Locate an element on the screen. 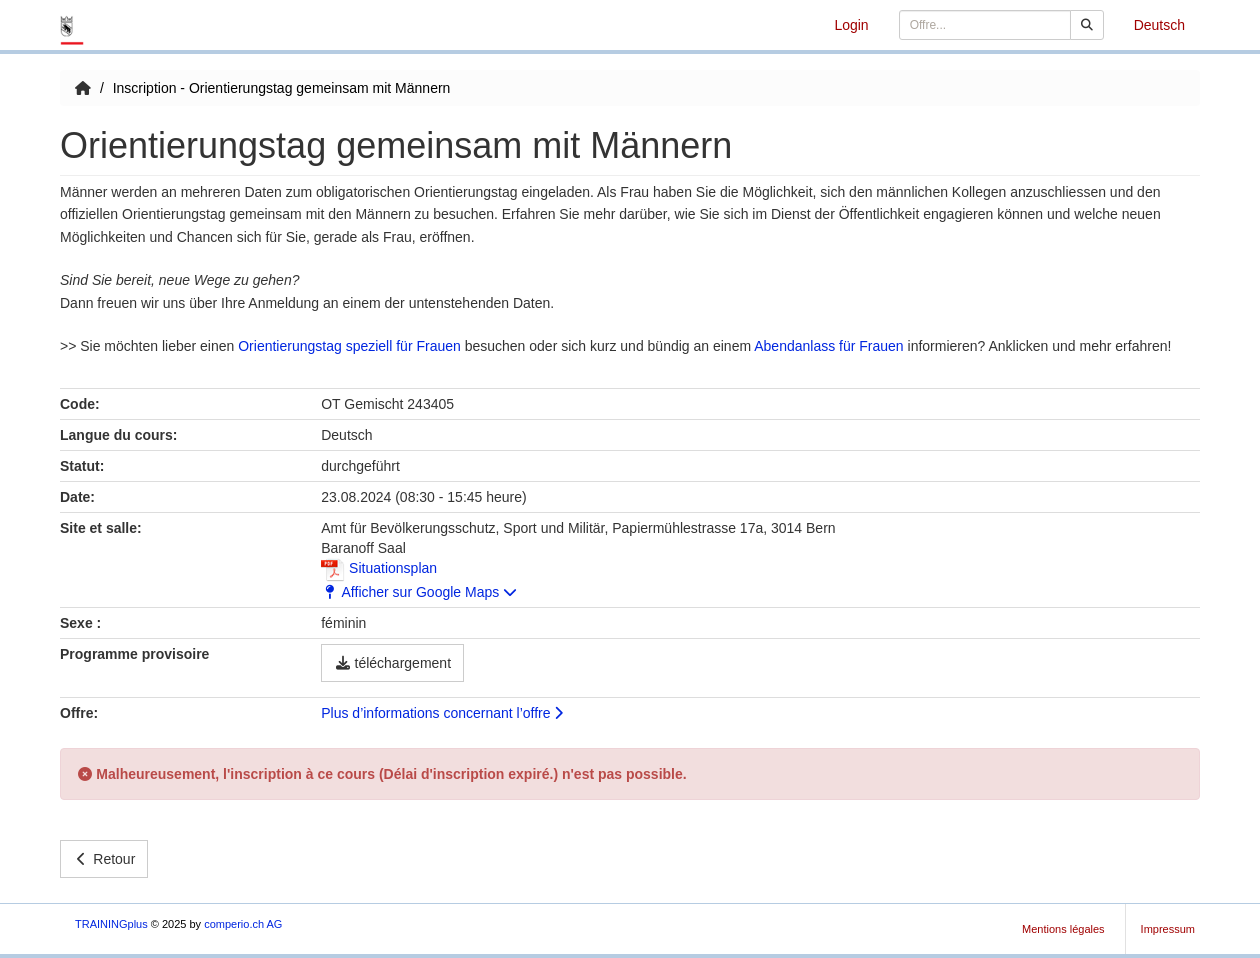 The image size is (1260, 958). Orientierungstag speziell für Frauen is located at coordinates (349, 346).